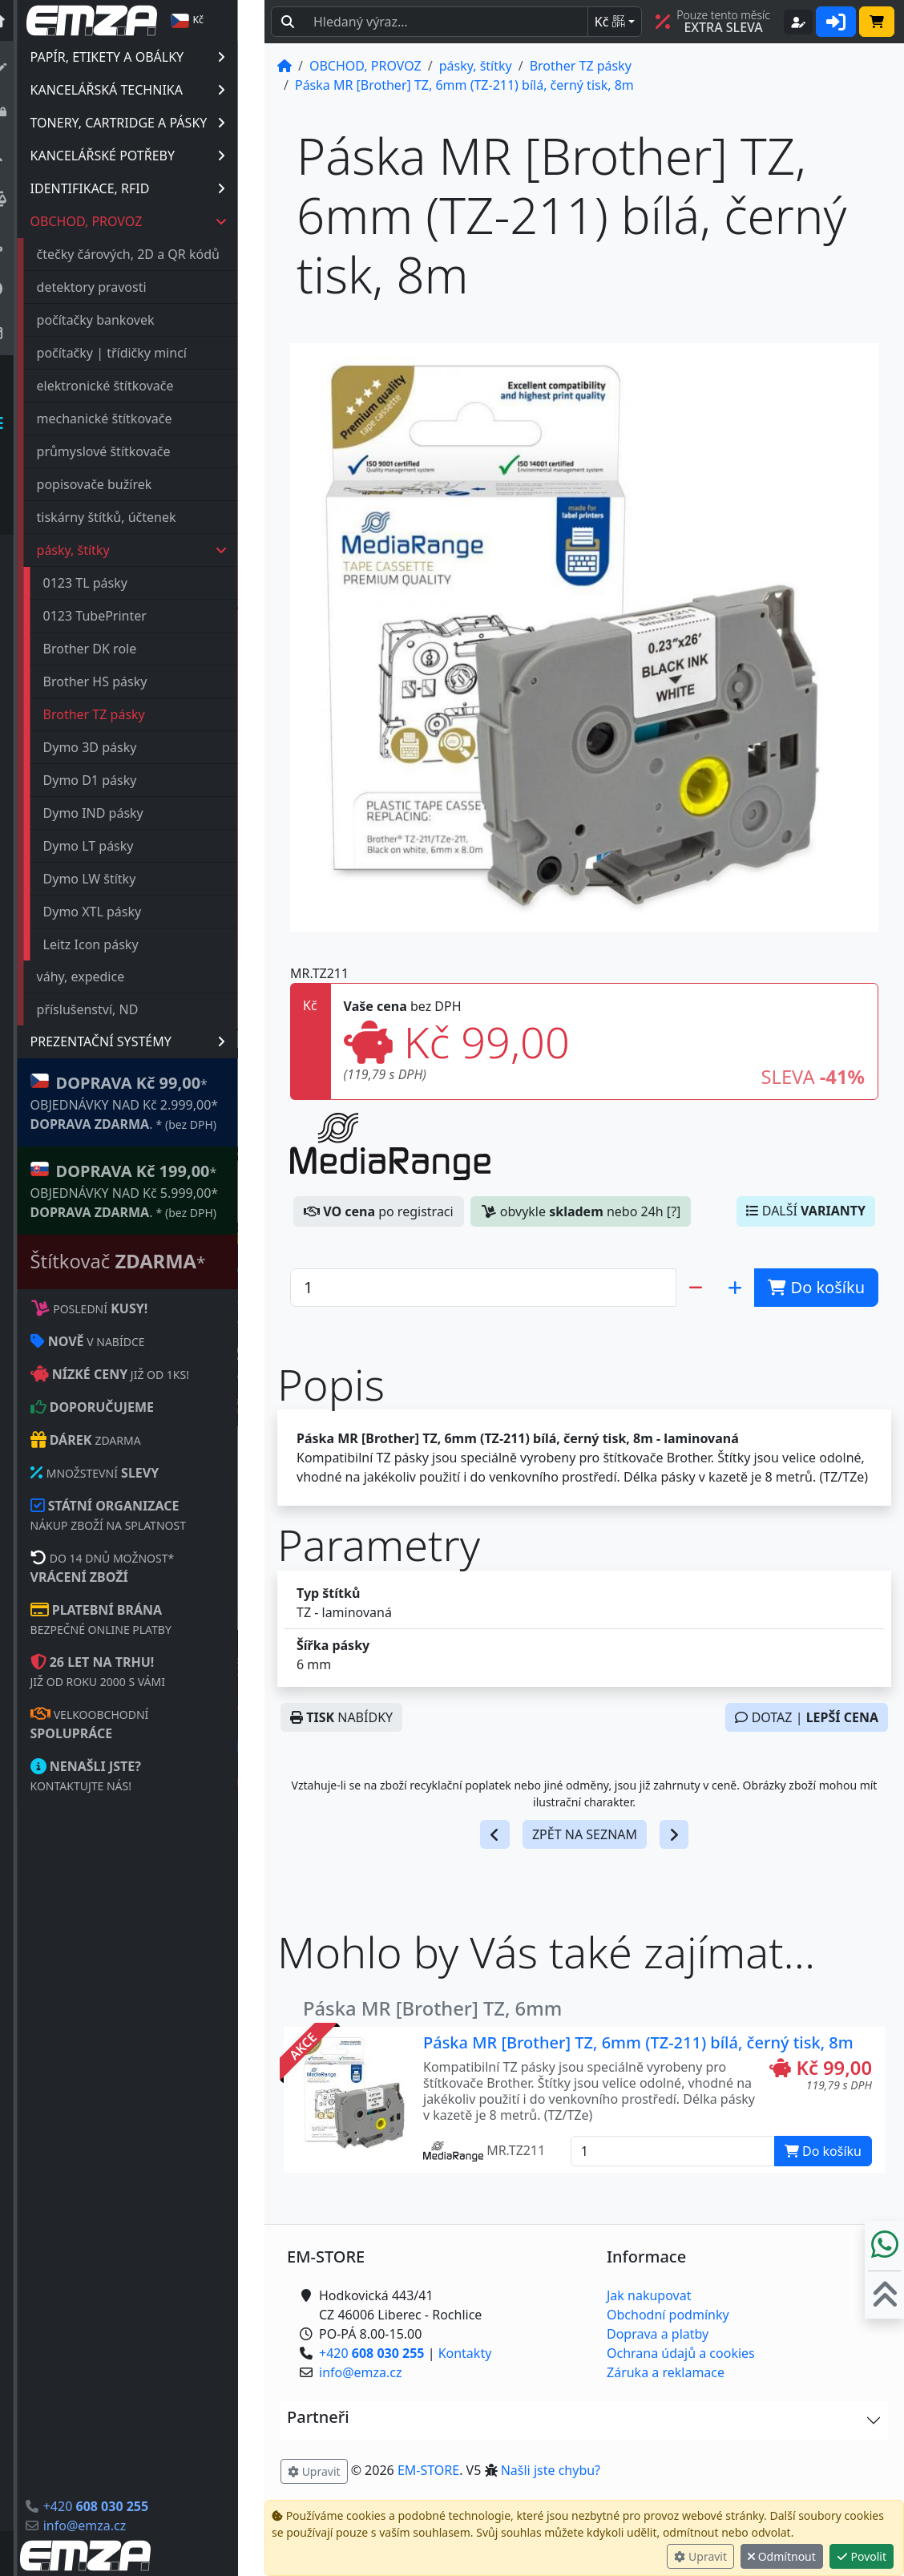 The image size is (904, 2576). What do you see at coordinates (155, 221) in the screenshot?
I see `OBCHOD, PROVOZ` at bounding box center [155, 221].